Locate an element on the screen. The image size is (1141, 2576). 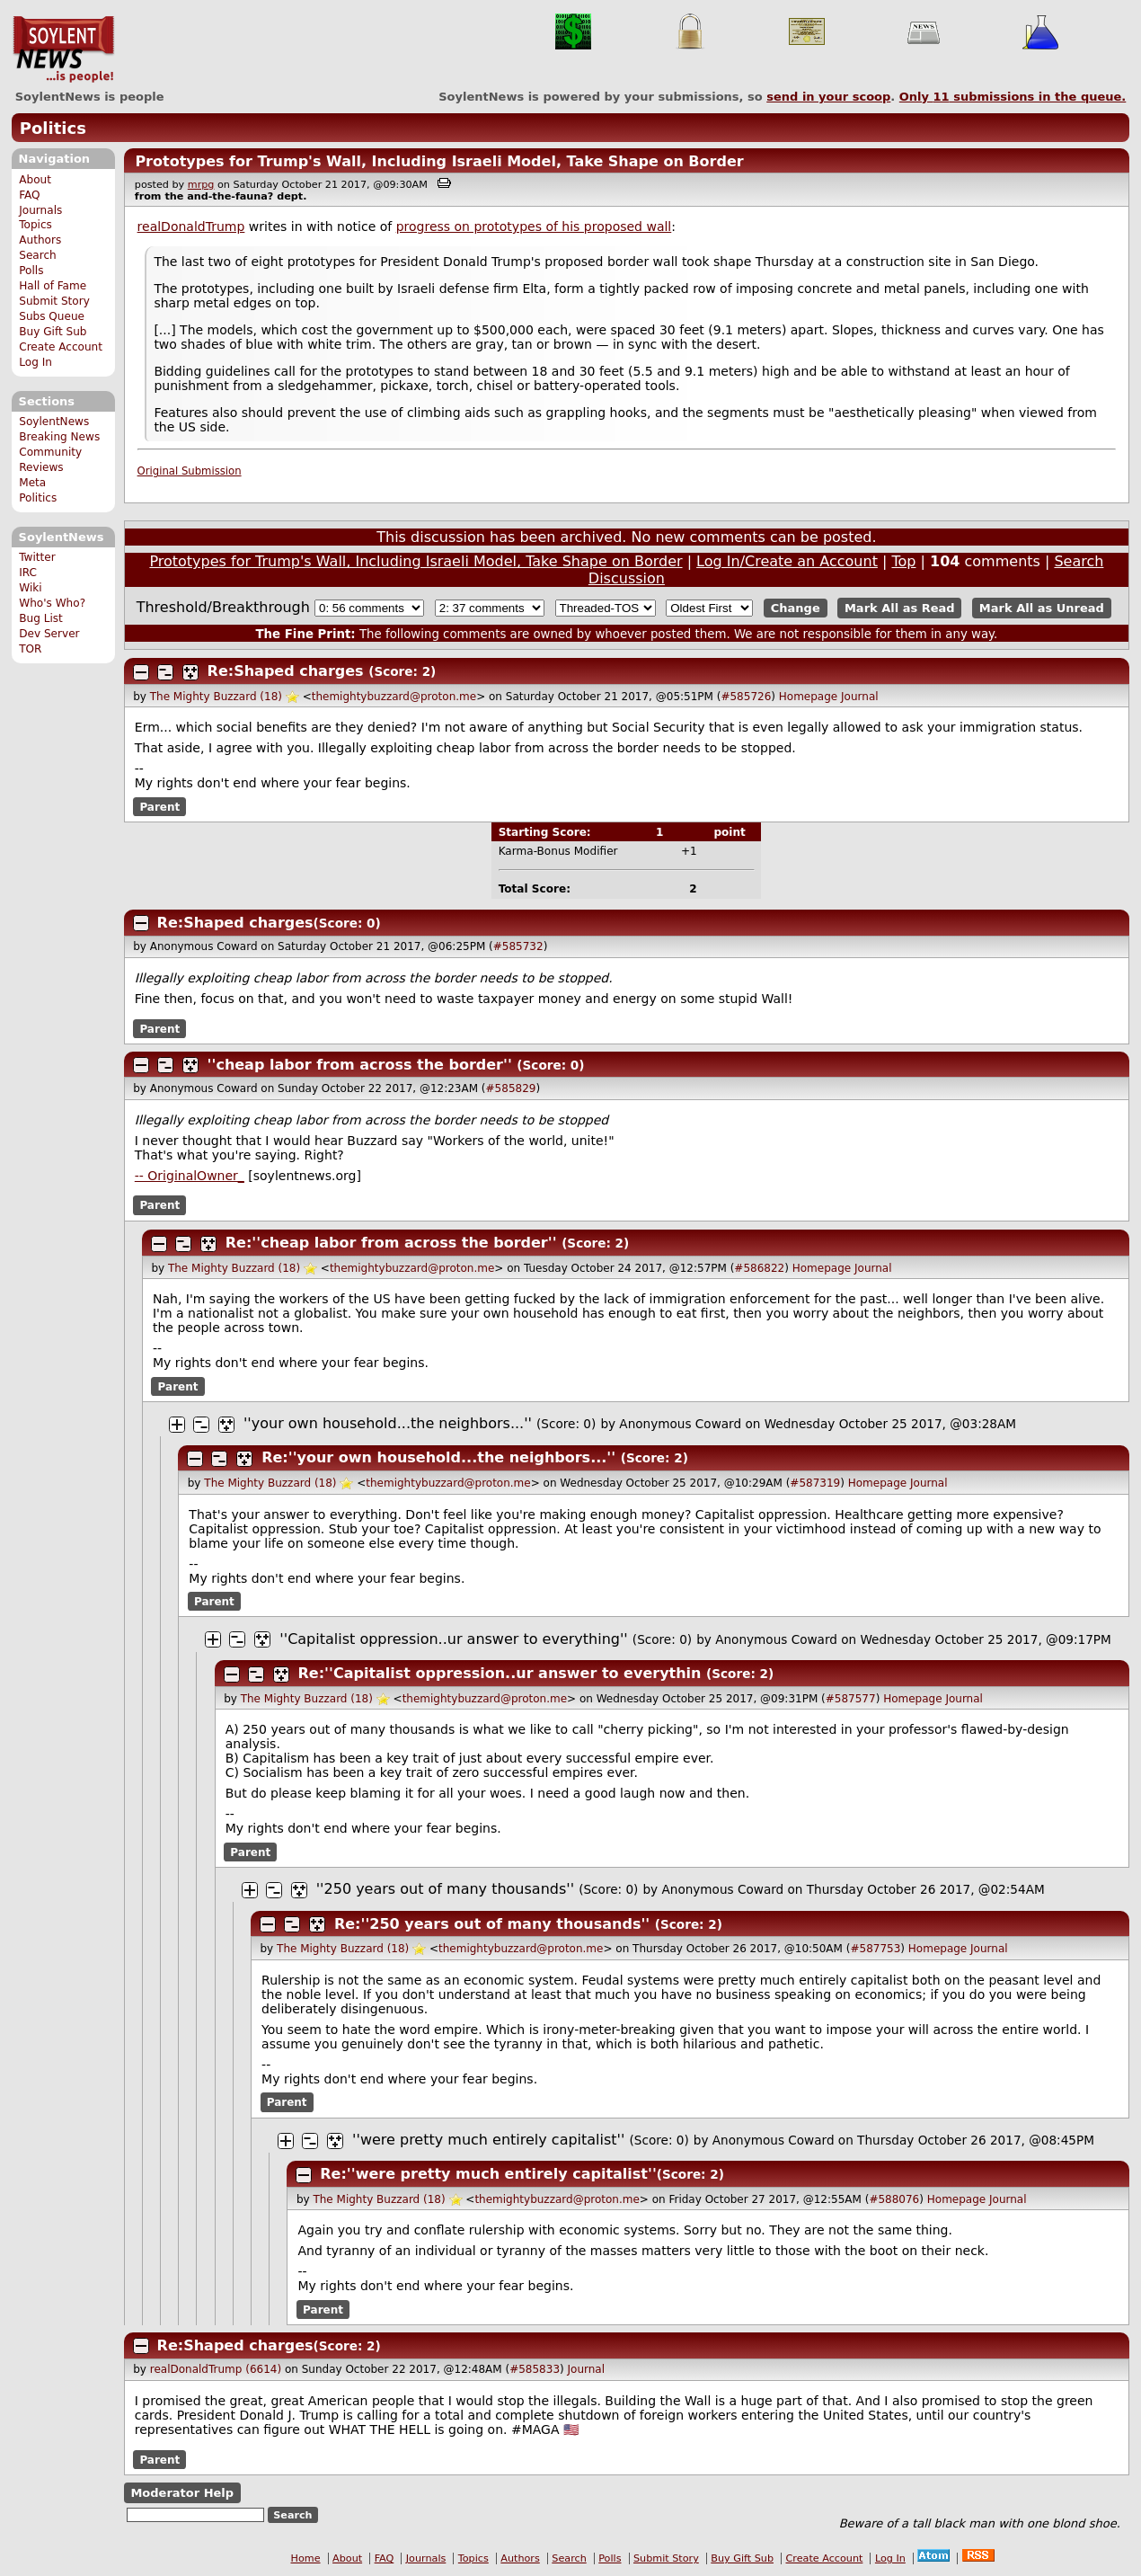
Buy Gift Sub is located at coordinates (52, 331).